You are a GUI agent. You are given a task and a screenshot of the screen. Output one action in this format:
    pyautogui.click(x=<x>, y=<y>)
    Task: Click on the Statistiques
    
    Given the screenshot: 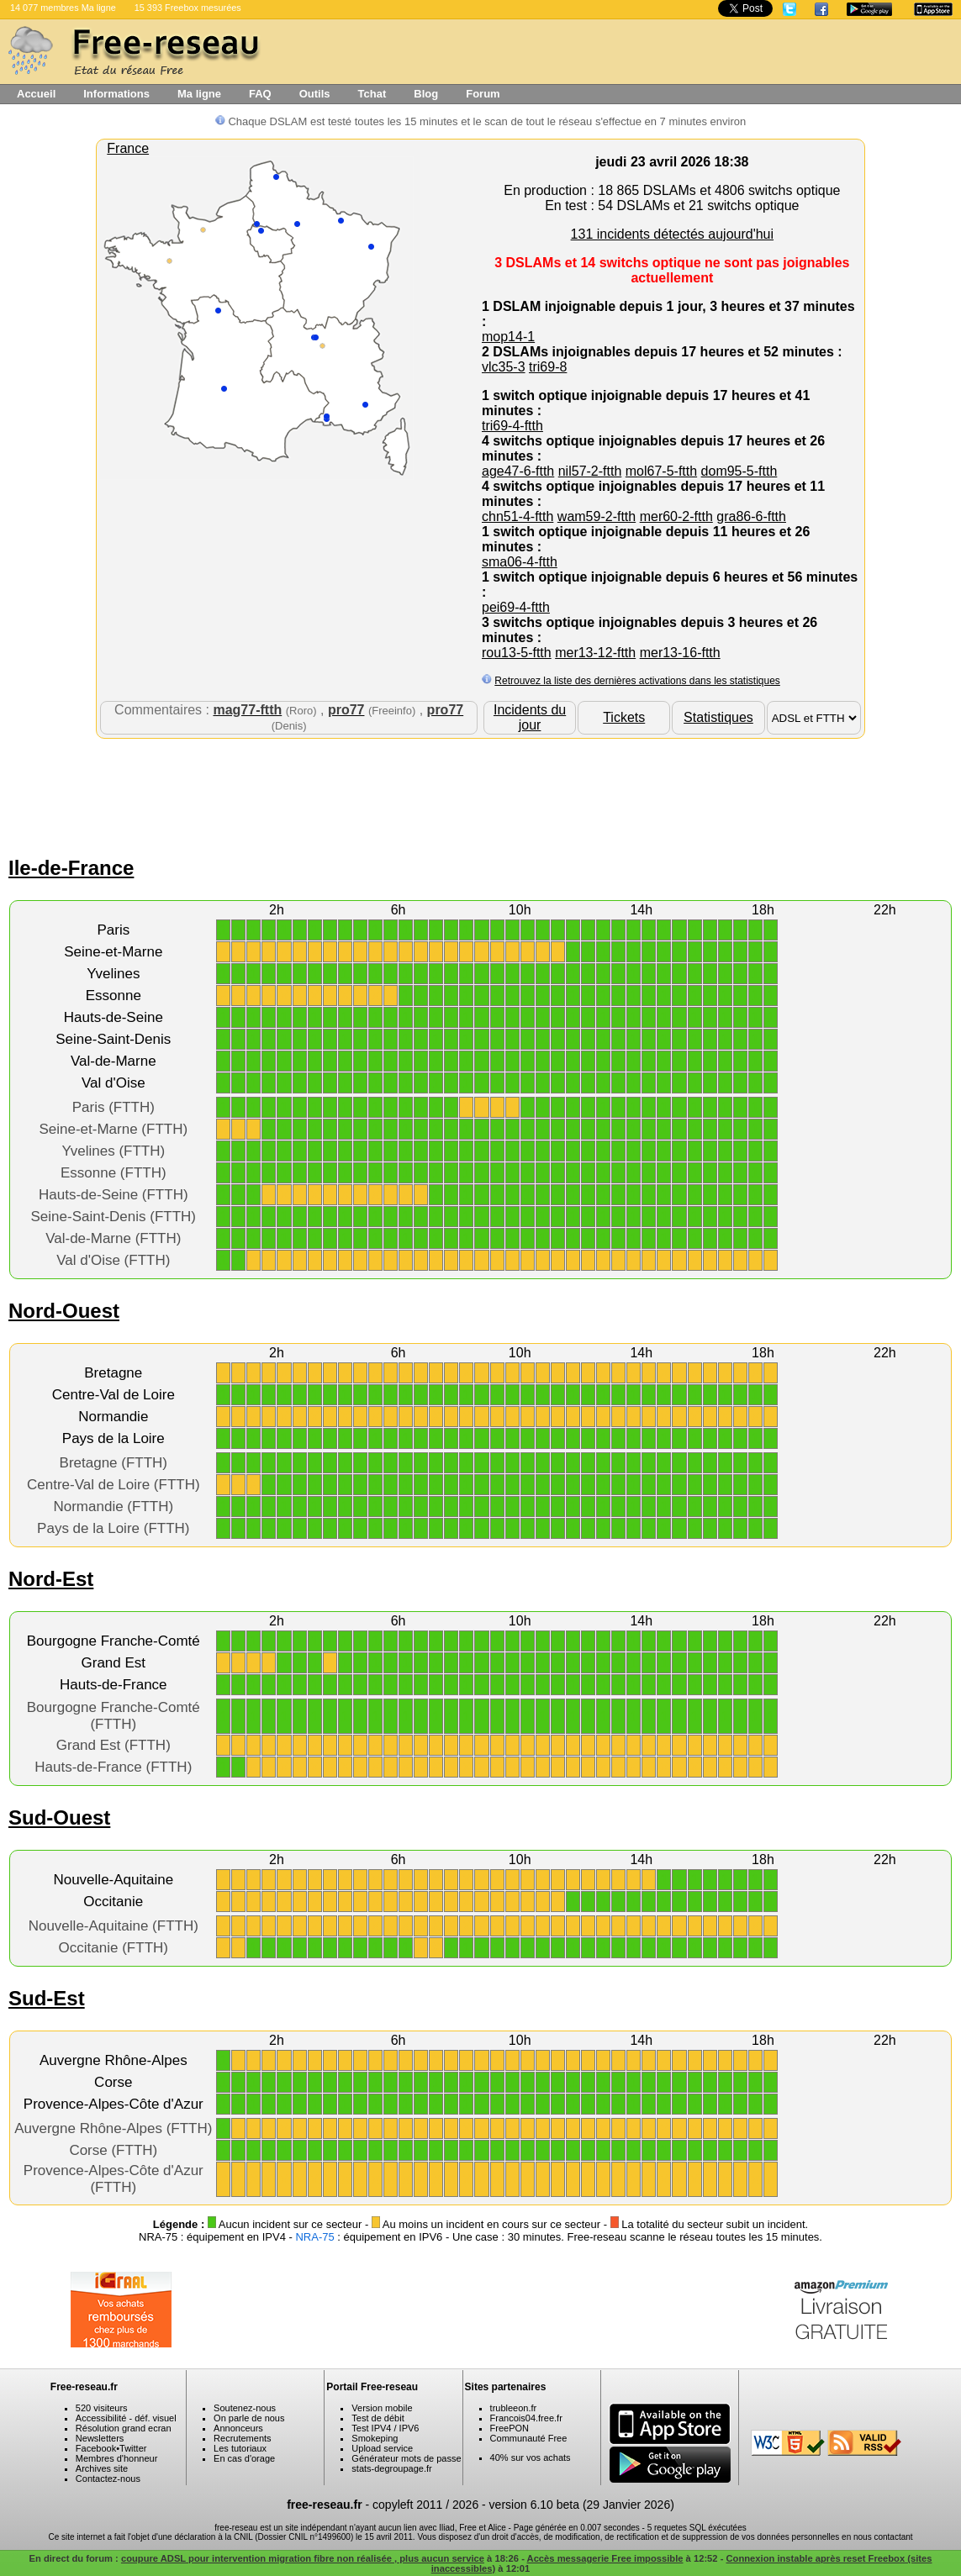 What is the action you would take?
    pyautogui.click(x=718, y=717)
    